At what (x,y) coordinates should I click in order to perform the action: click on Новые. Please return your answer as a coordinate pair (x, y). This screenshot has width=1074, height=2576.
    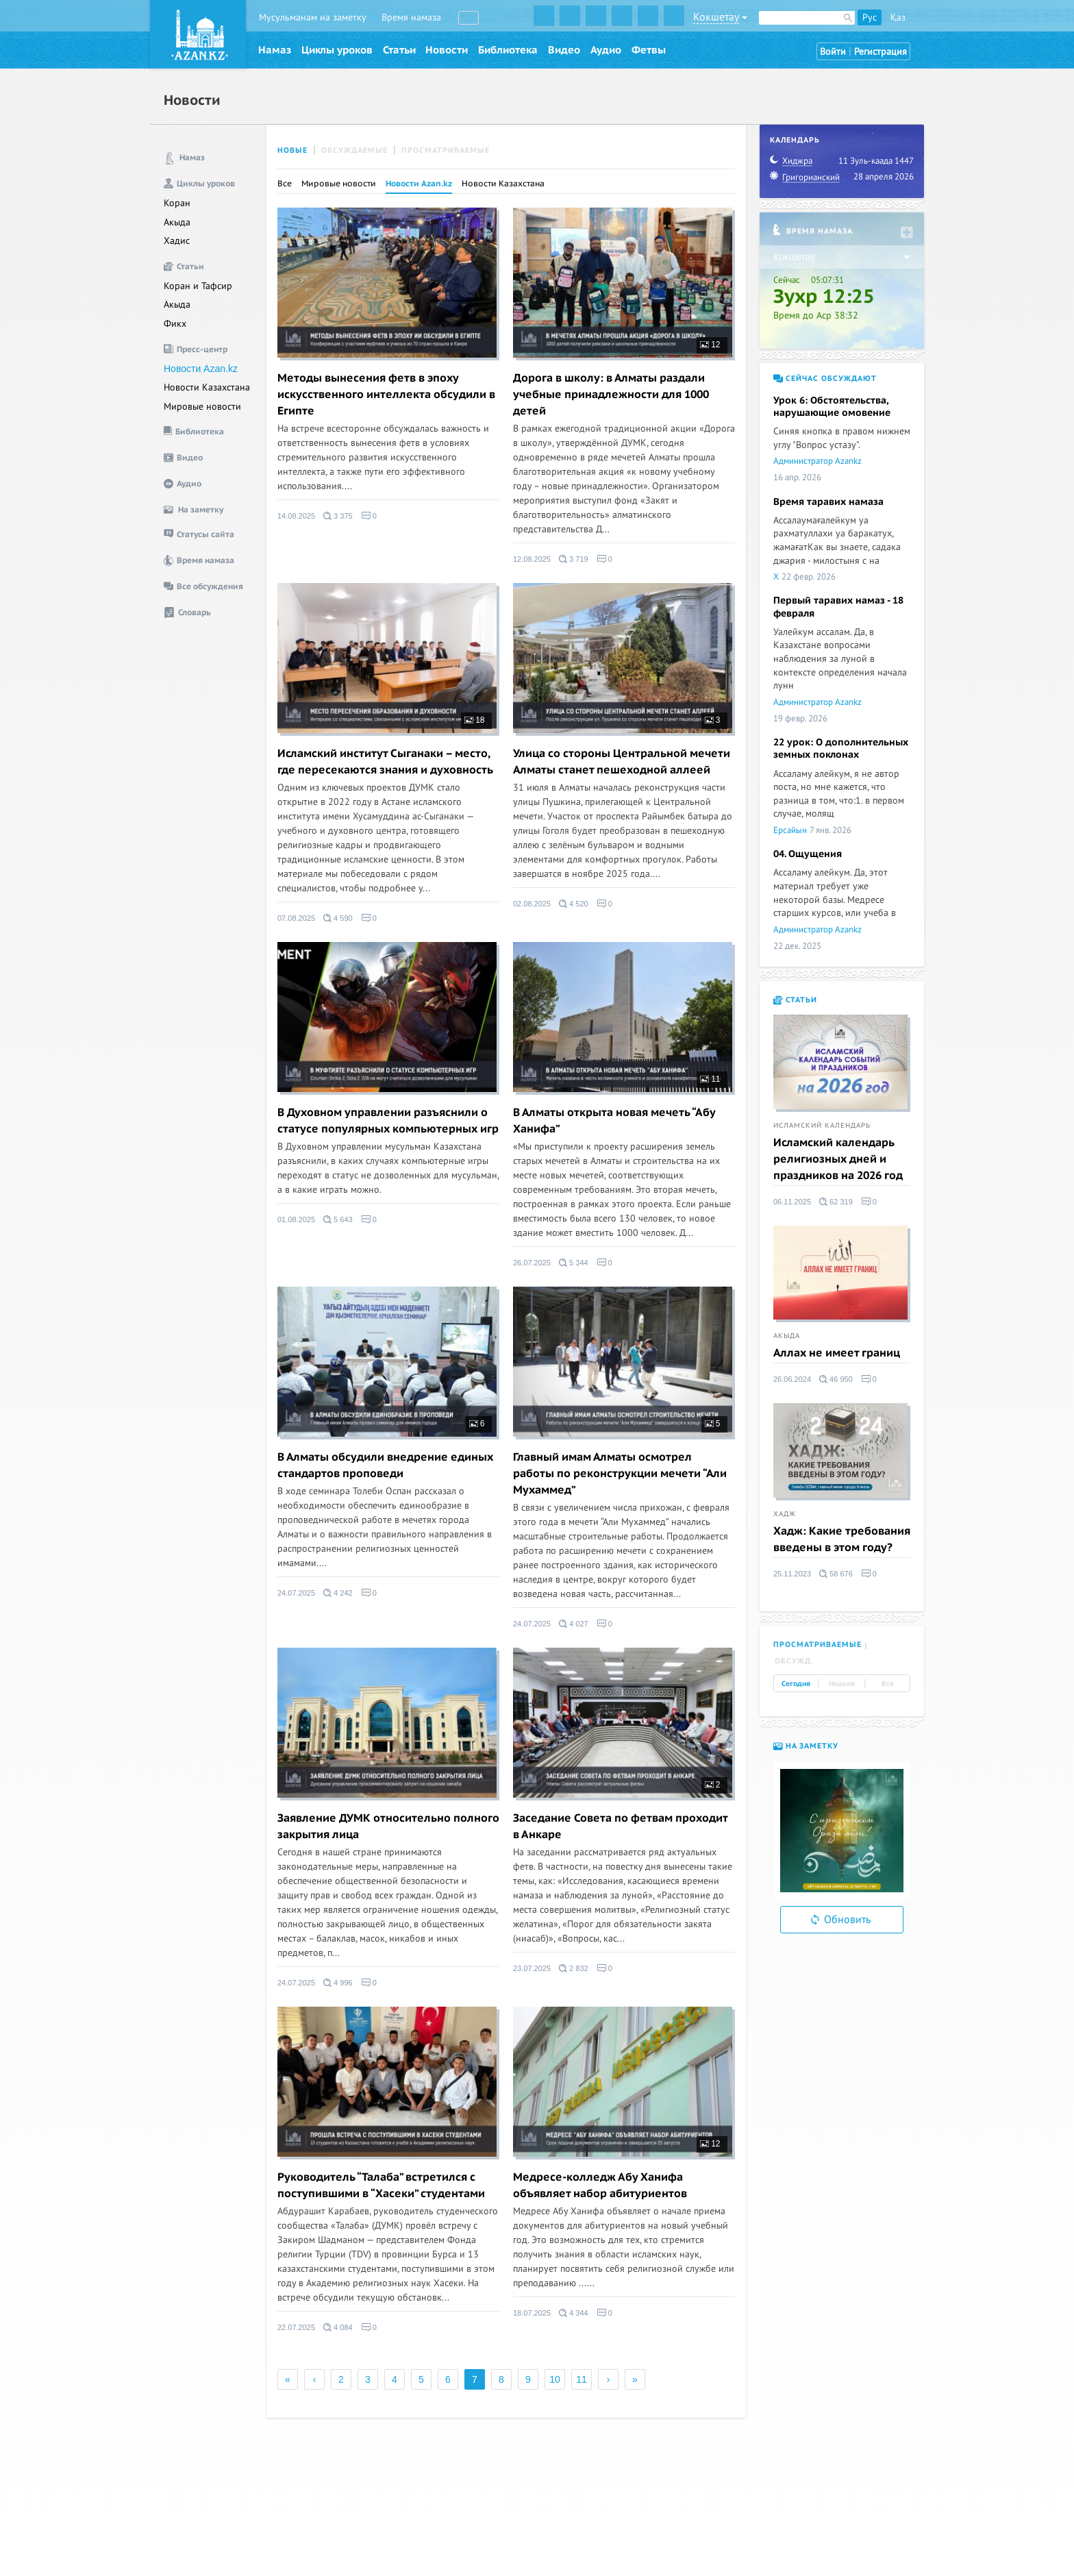
    Looking at the image, I should click on (292, 150).